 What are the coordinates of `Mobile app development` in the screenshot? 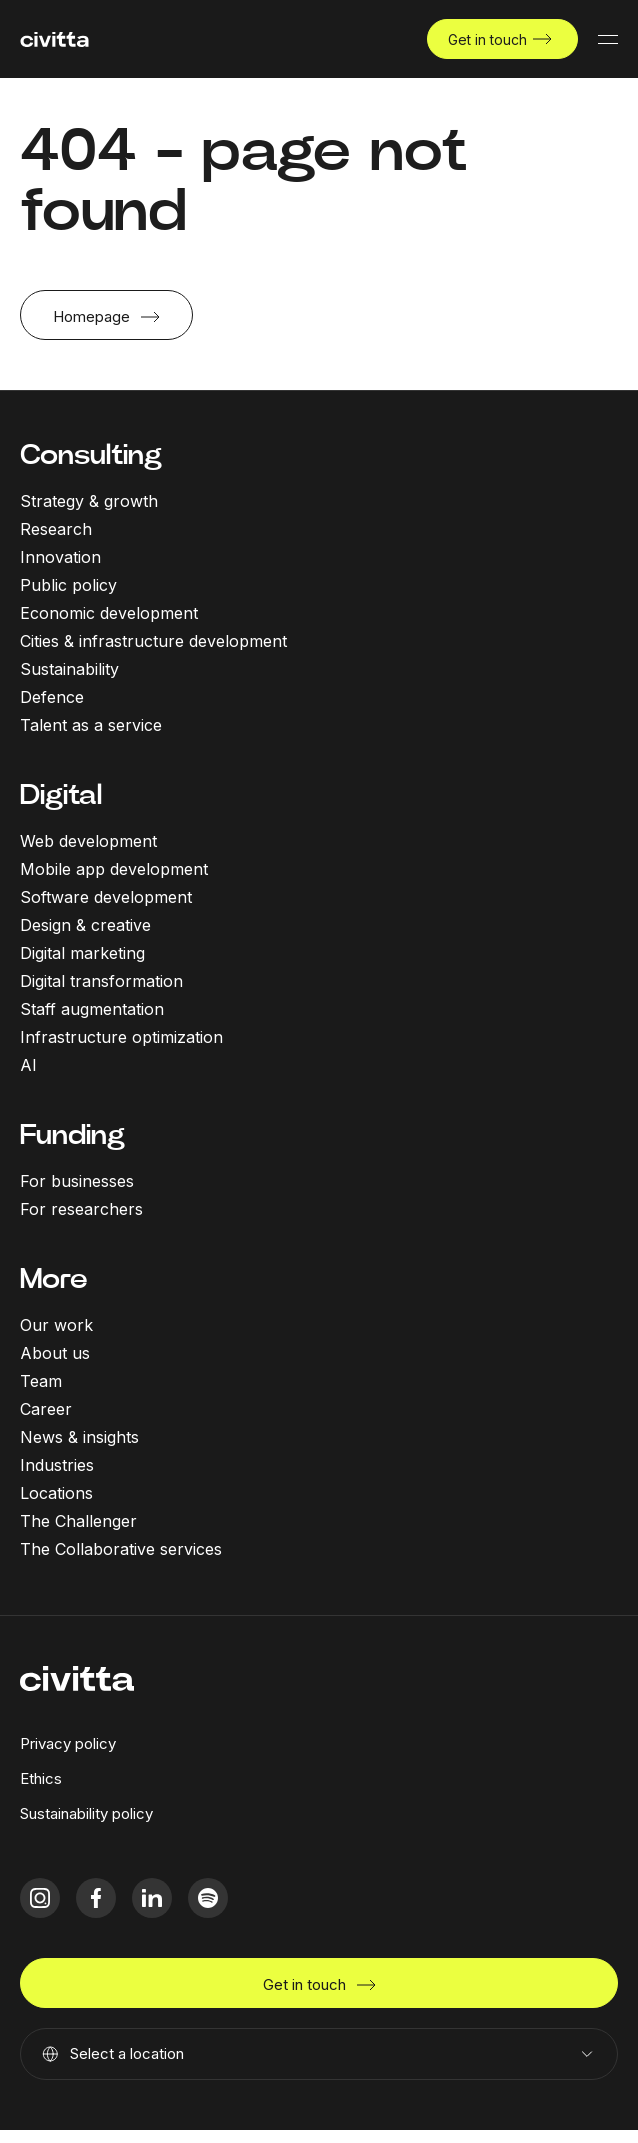 It's located at (114, 869).